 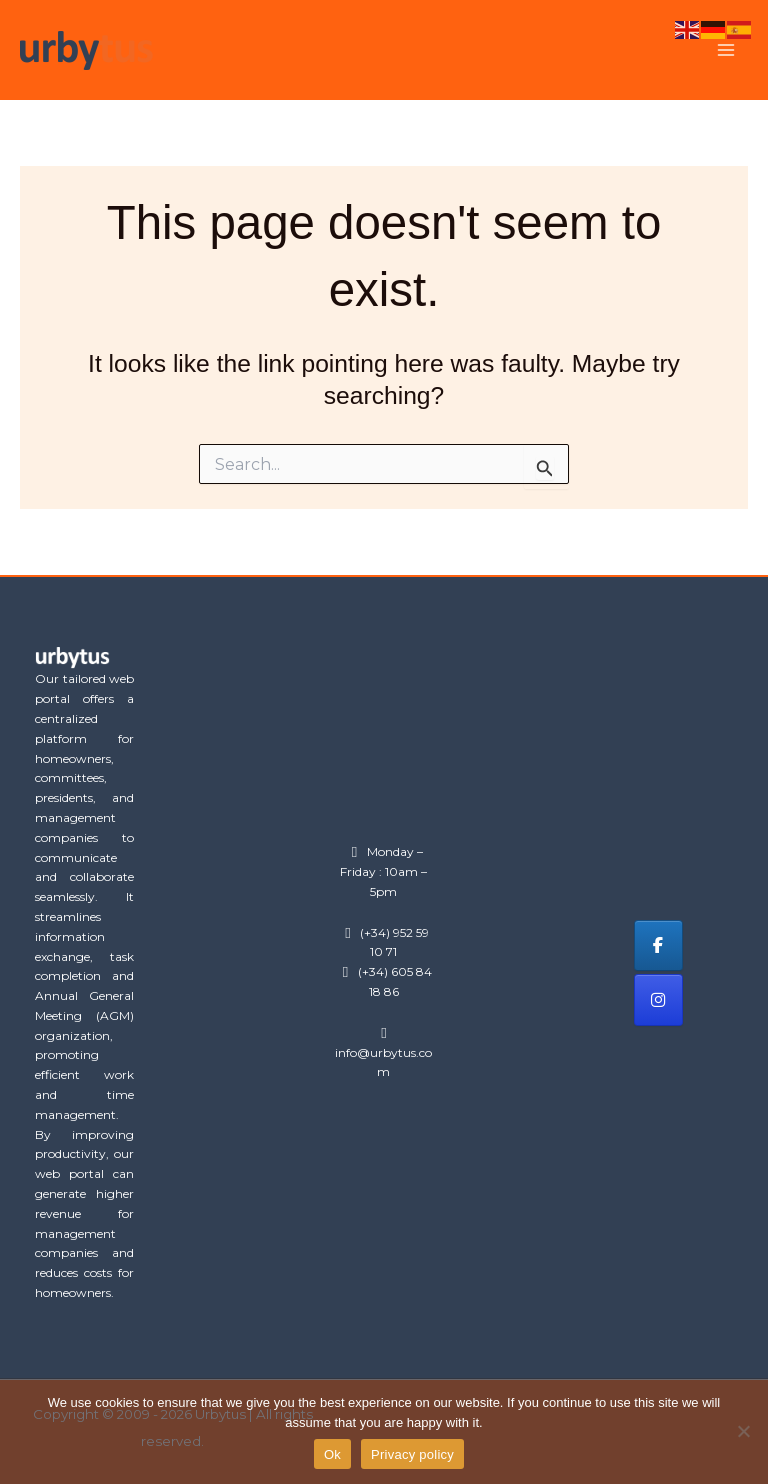 I want to click on [Main menu toggle], so click(x=725, y=50).